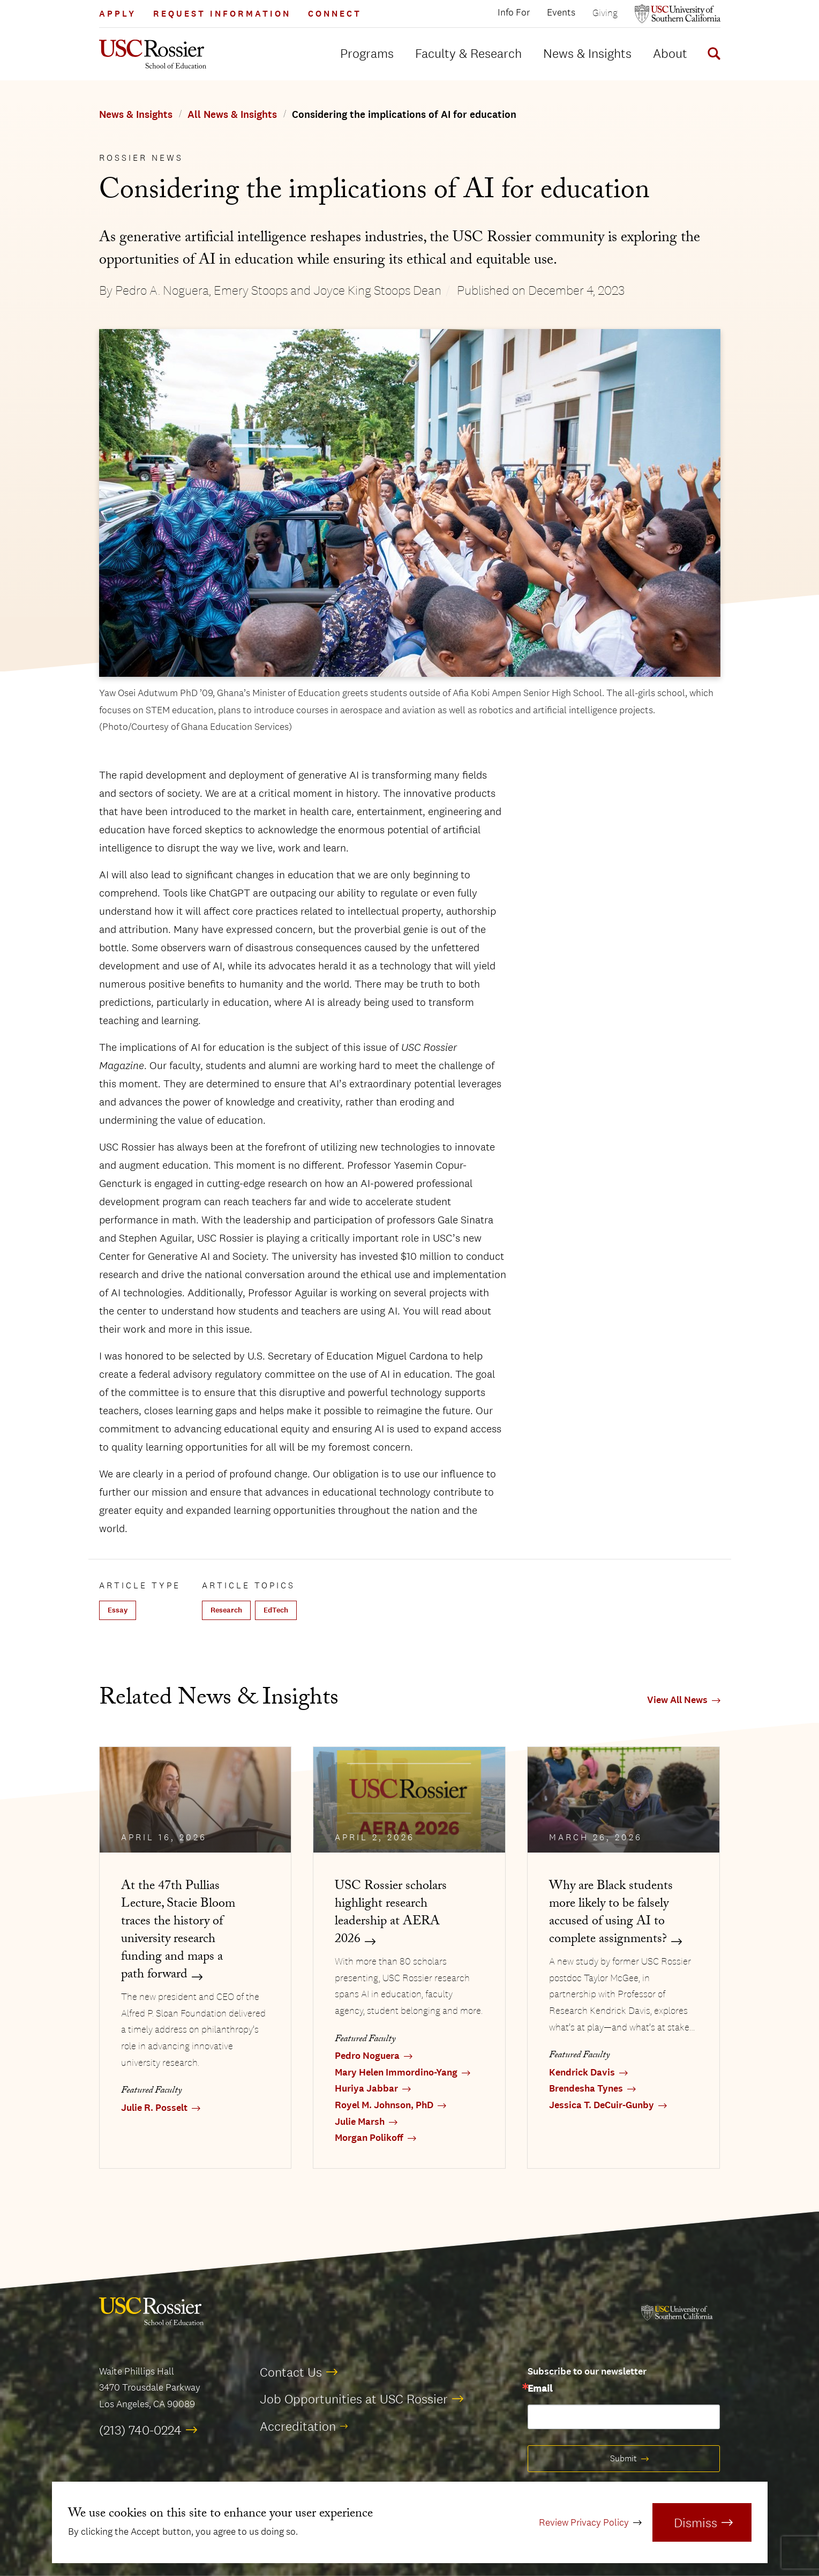 The height and width of the screenshot is (2576, 819). Describe the element at coordinates (677, 13) in the screenshot. I see `[Open usc.edu in a new window]` at that location.